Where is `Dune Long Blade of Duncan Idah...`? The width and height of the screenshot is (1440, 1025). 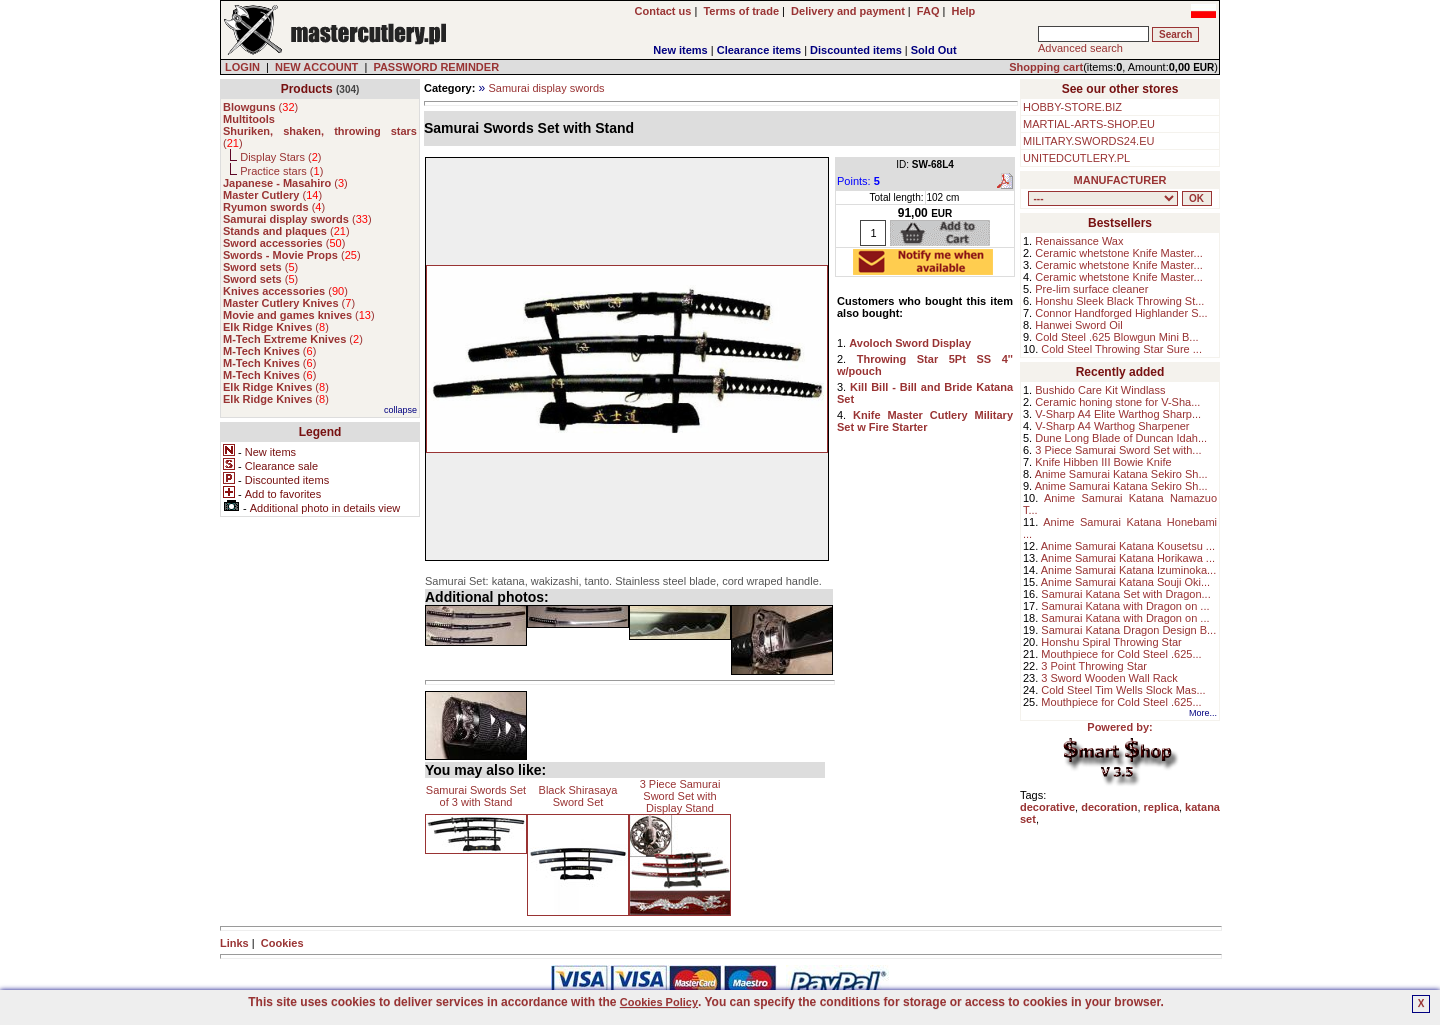
Dune Long Blade of Duncan Idah... is located at coordinates (1121, 438).